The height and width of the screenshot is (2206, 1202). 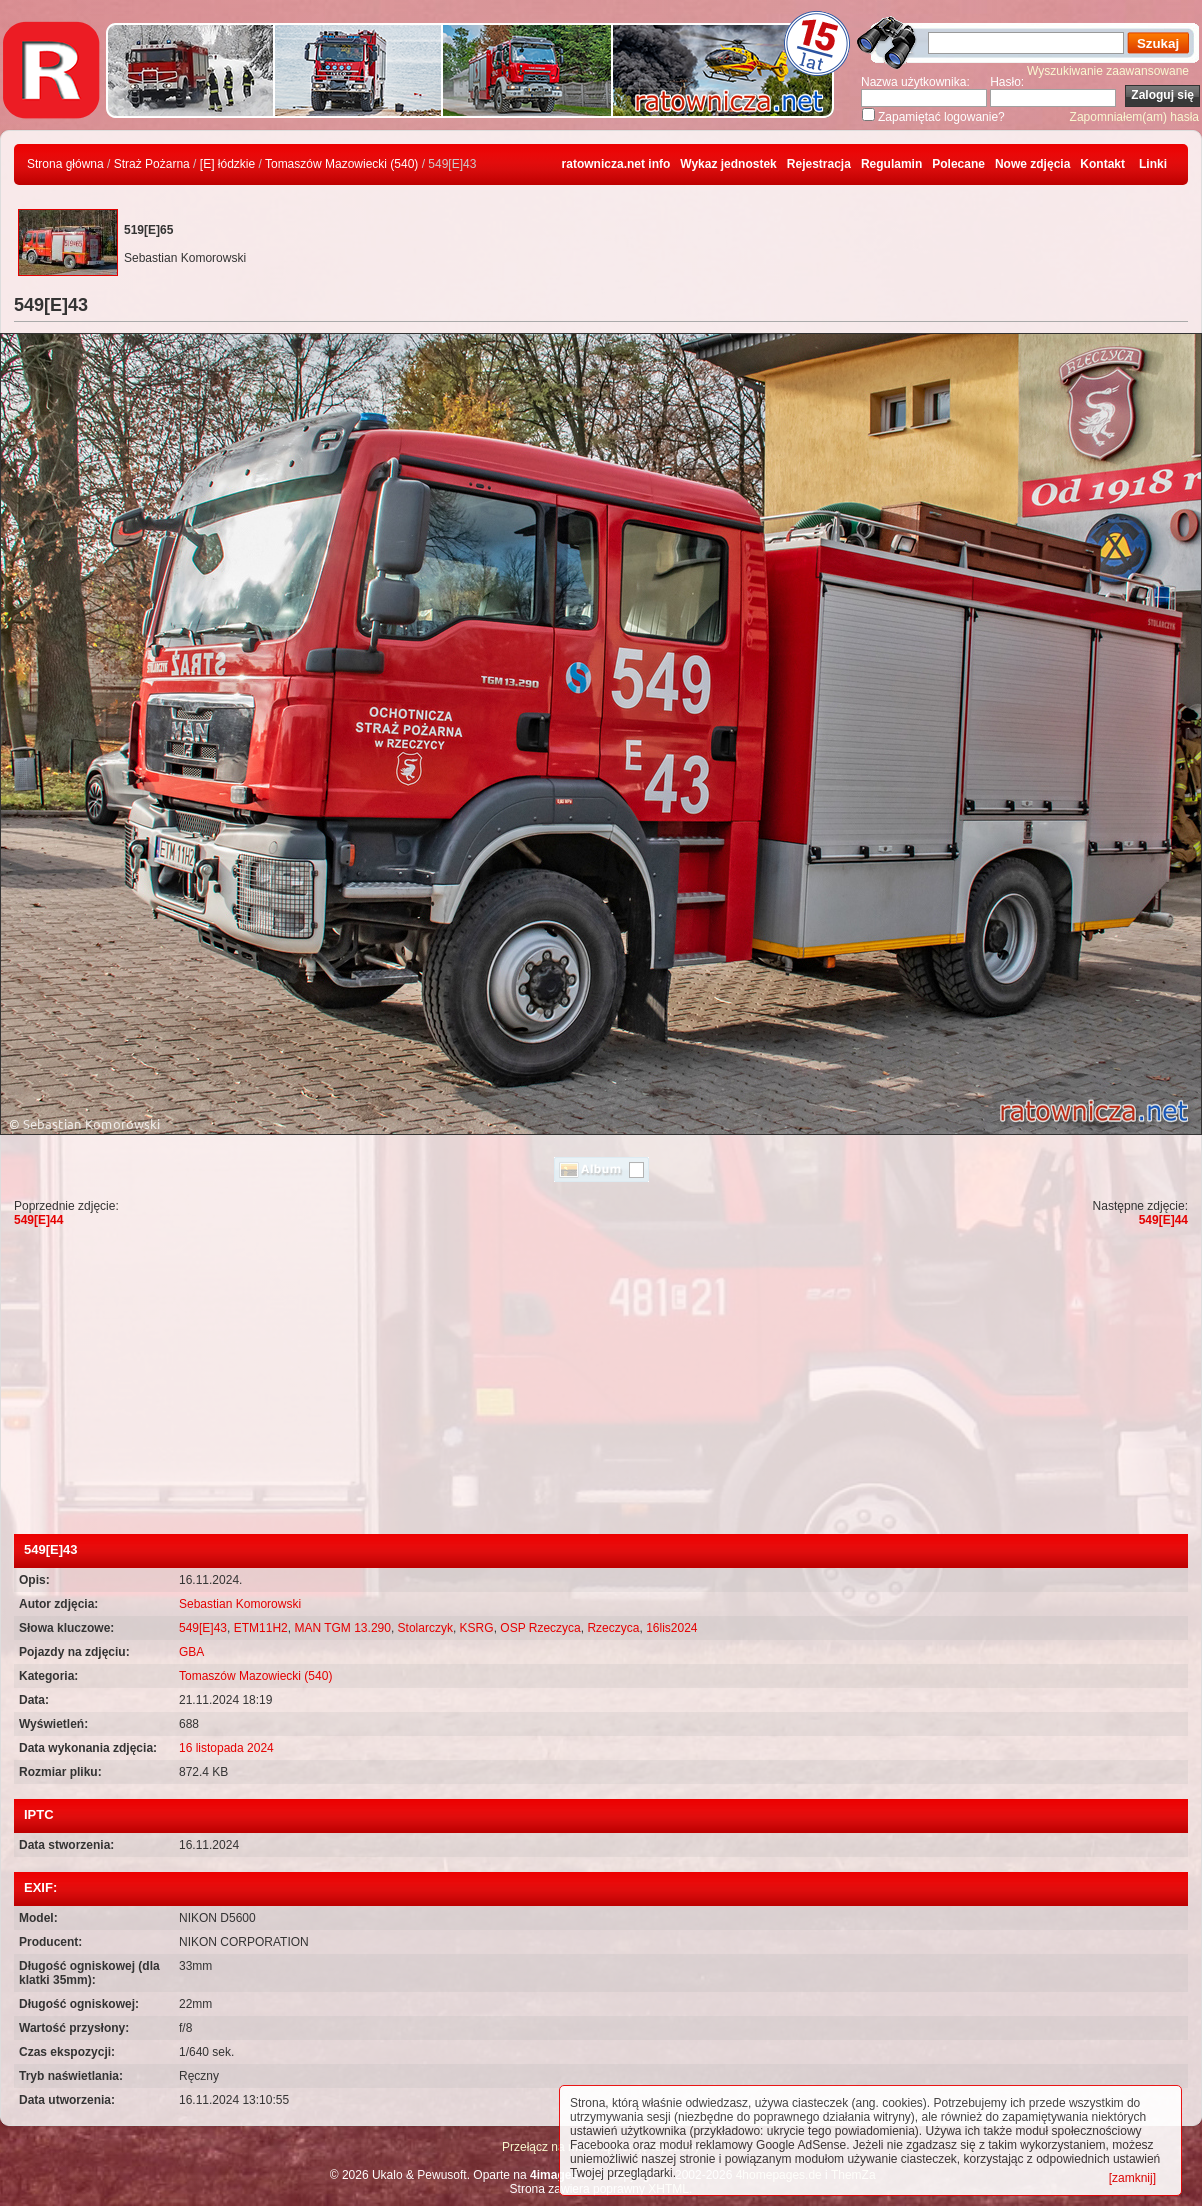 What do you see at coordinates (1108, 71) in the screenshot?
I see `Wyszukiwanie zaawansowane` at bounding box center [1108, 71].